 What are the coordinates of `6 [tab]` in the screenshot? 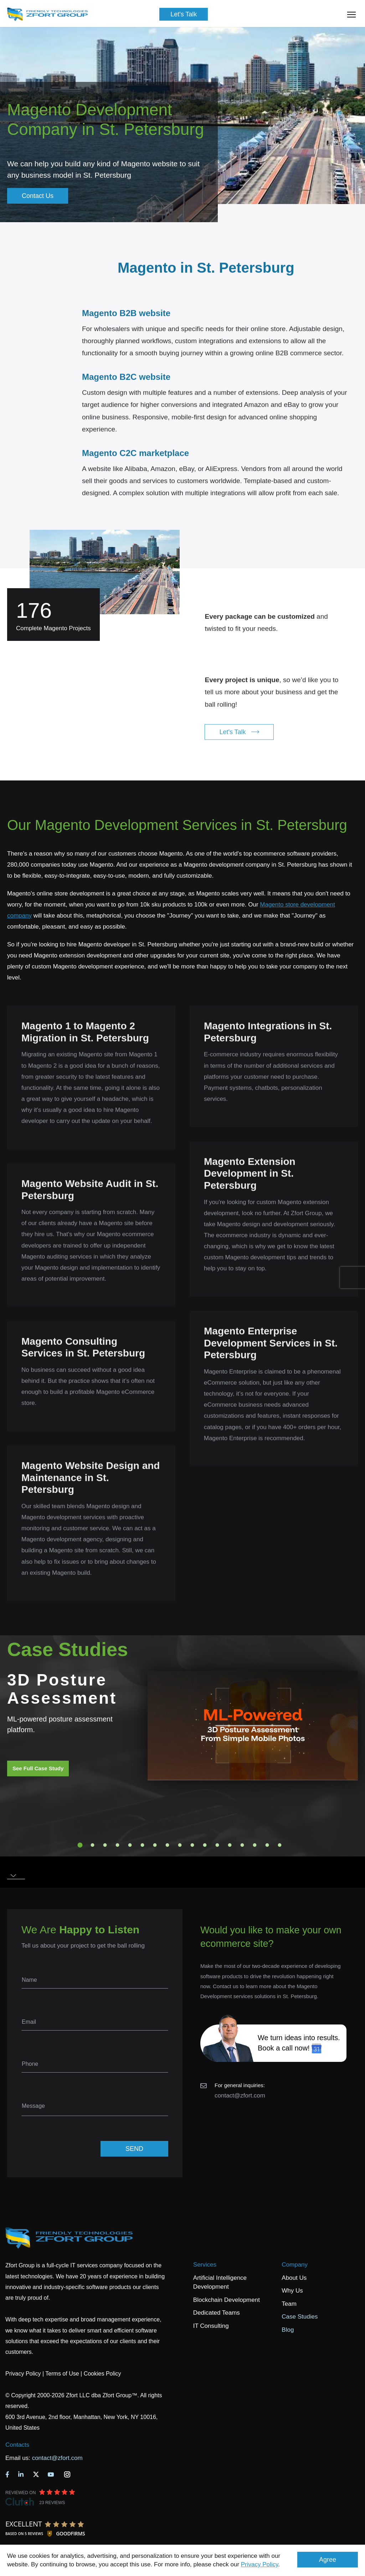 It's located at (142, 1845).